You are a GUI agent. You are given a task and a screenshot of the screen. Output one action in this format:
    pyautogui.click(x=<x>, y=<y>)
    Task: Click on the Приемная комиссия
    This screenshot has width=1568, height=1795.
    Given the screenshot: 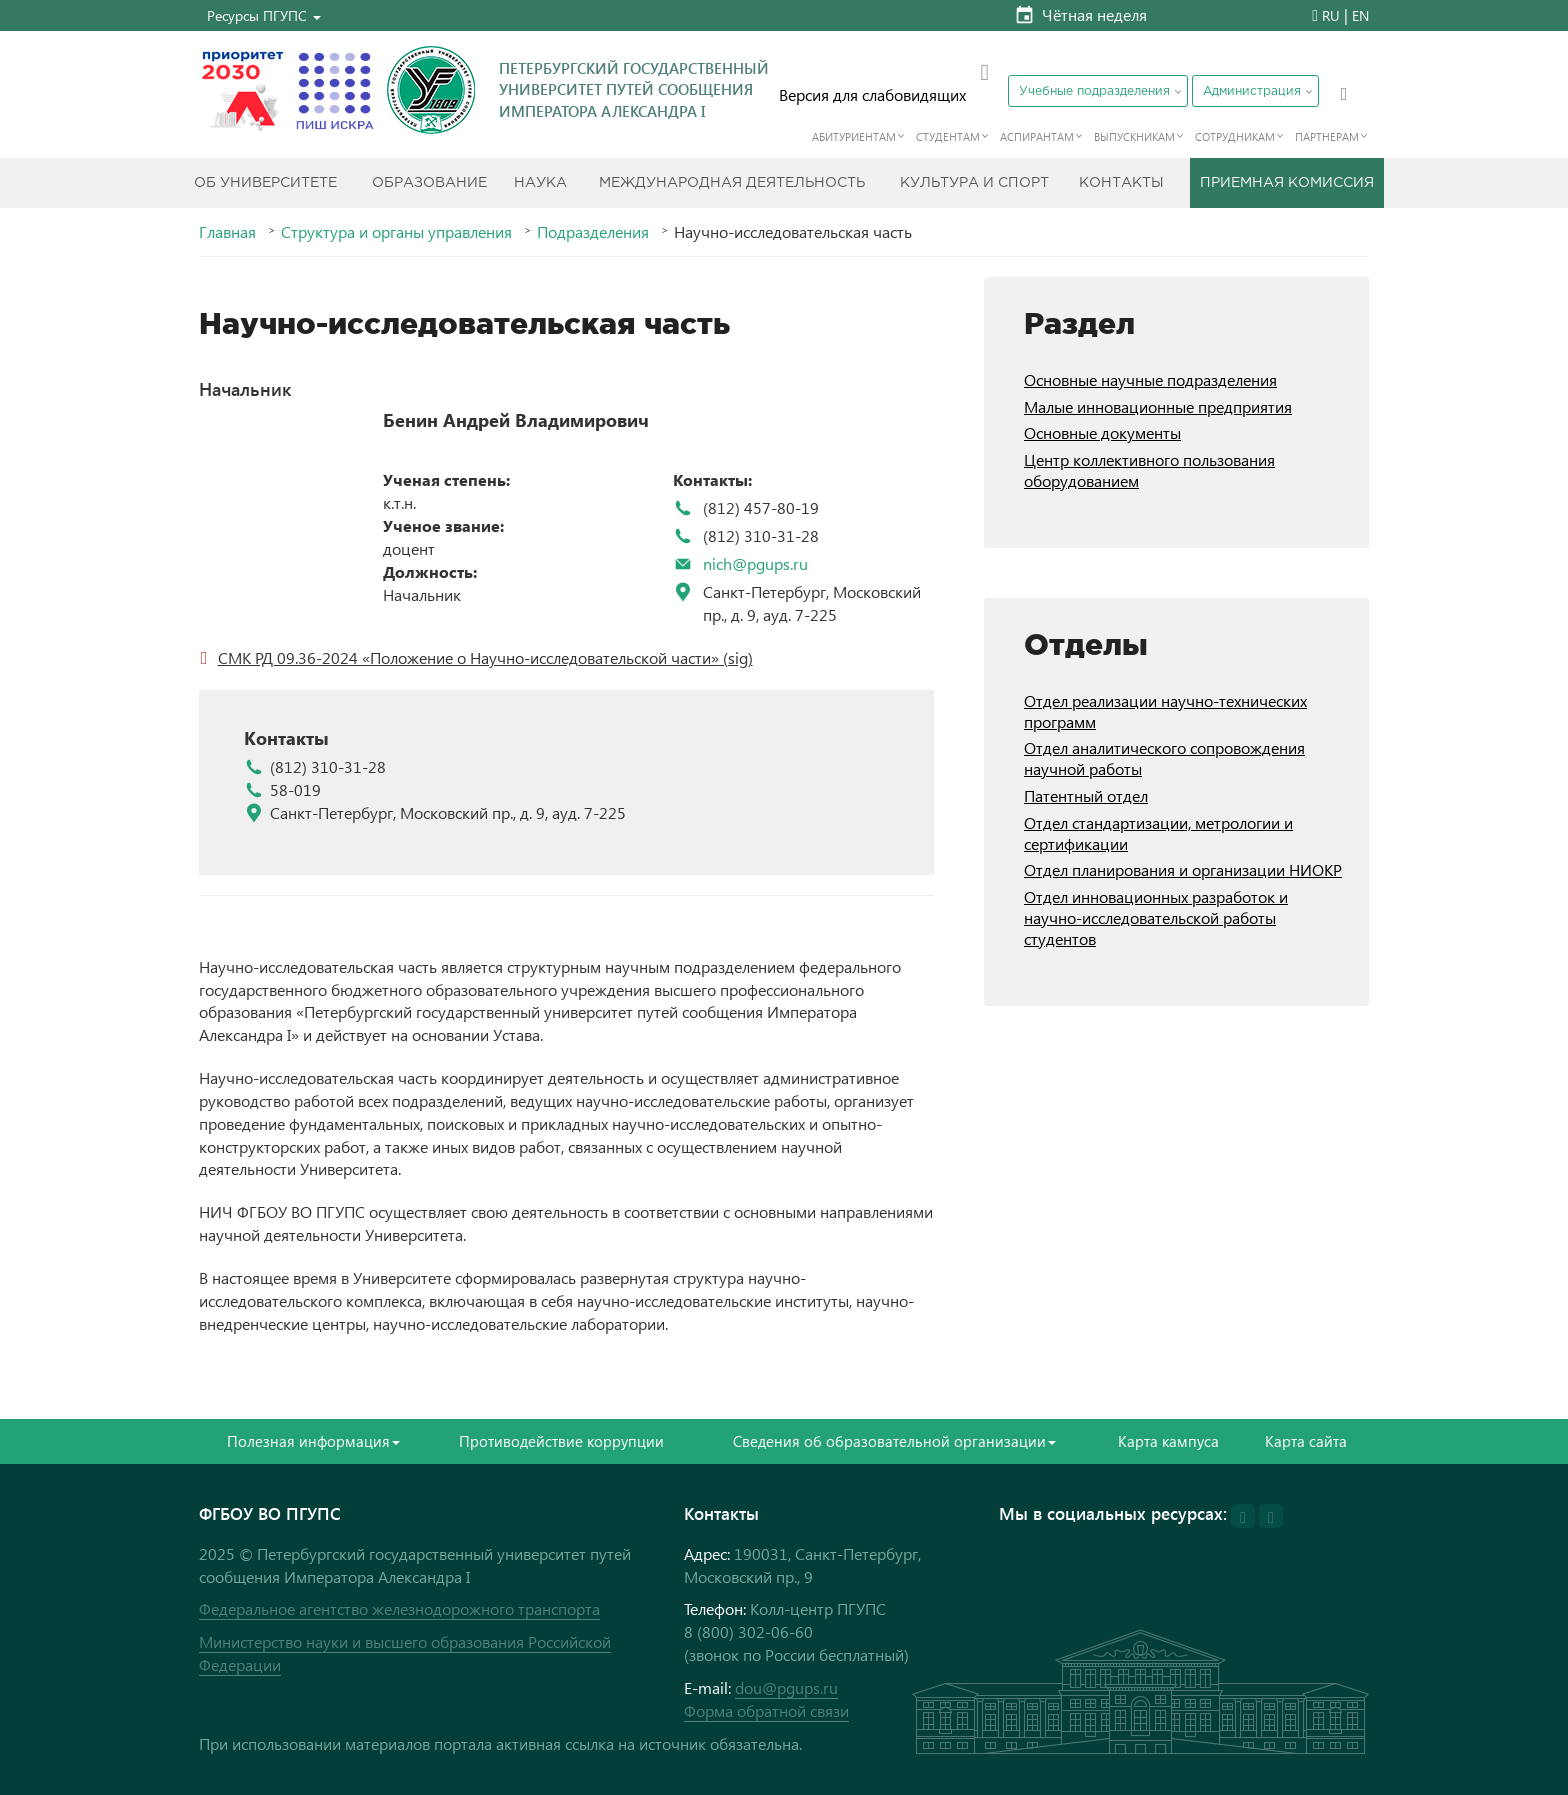 What is the action you would take?
    pyautogui.click(x=1287, y=183)
    